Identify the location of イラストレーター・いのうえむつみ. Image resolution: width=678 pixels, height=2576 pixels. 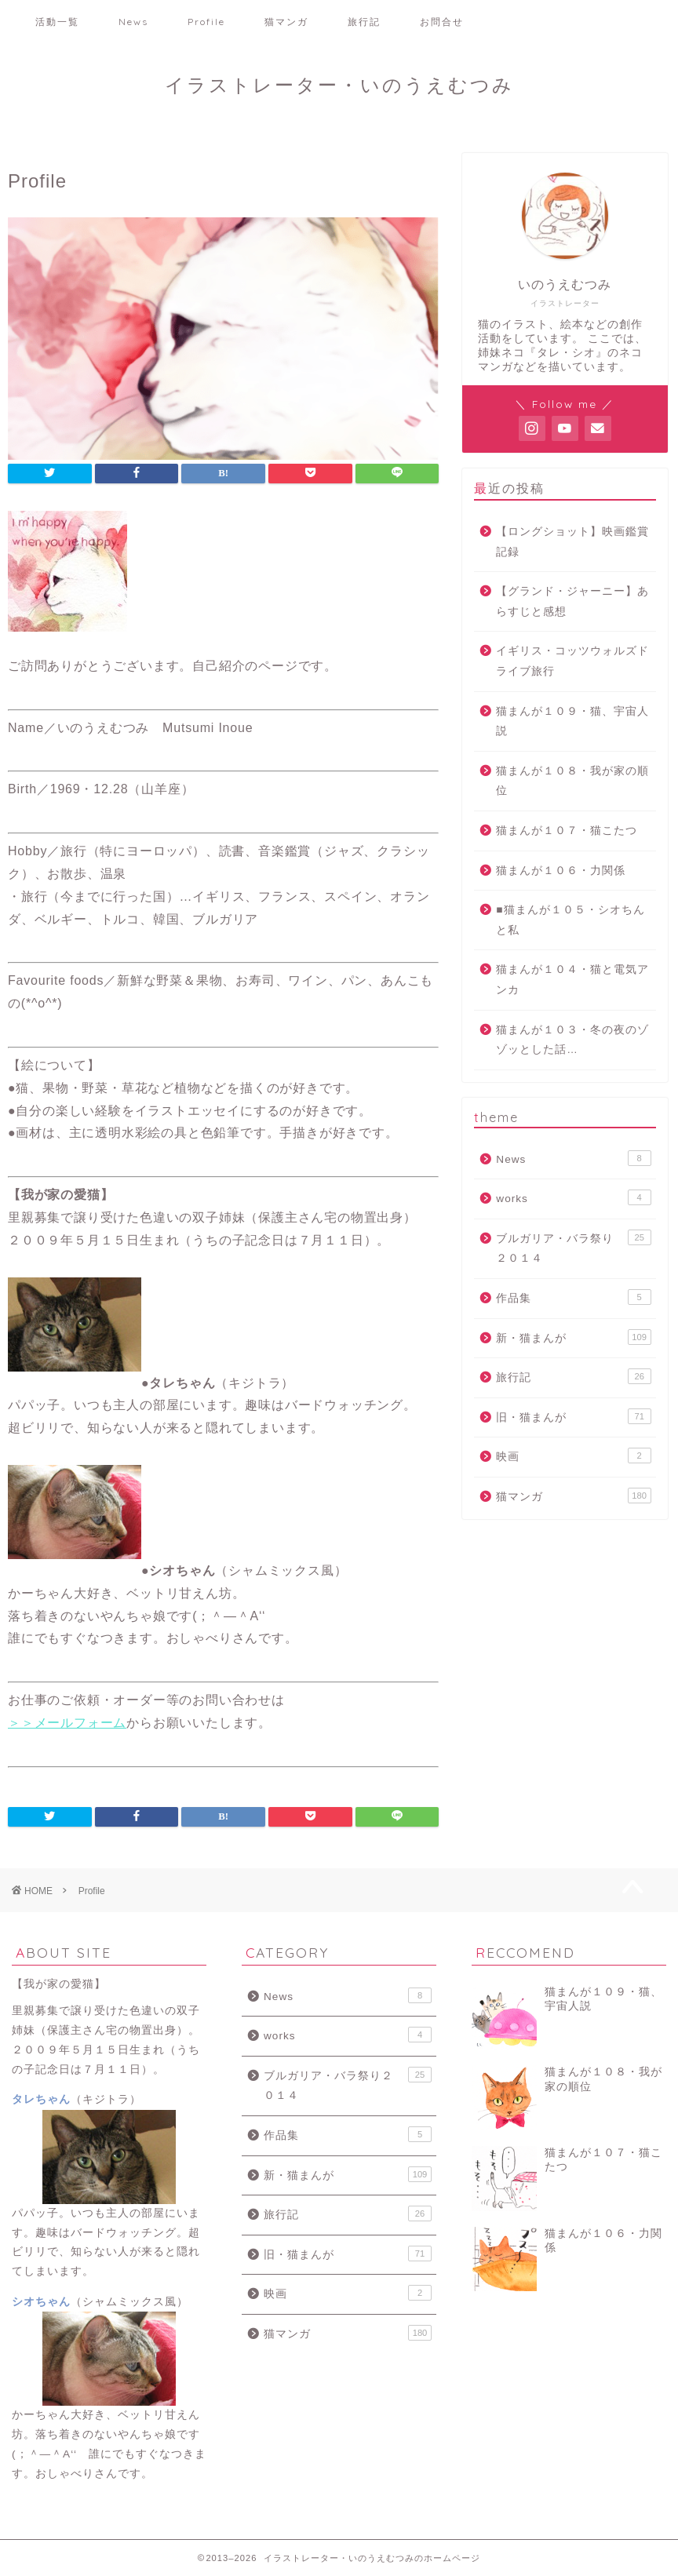
(339, 85).